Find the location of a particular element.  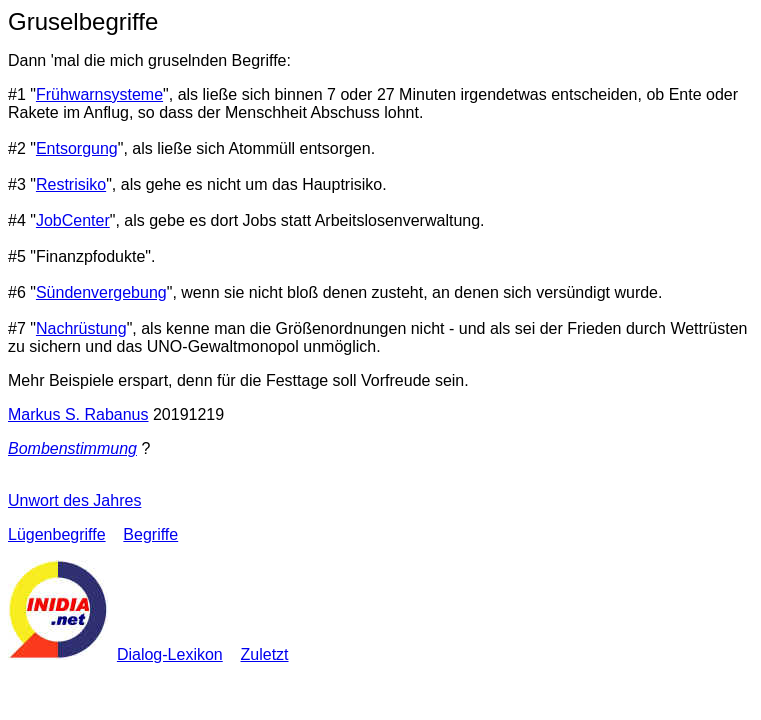

Frühwarnsysteme is located at coordinates (99, 94).